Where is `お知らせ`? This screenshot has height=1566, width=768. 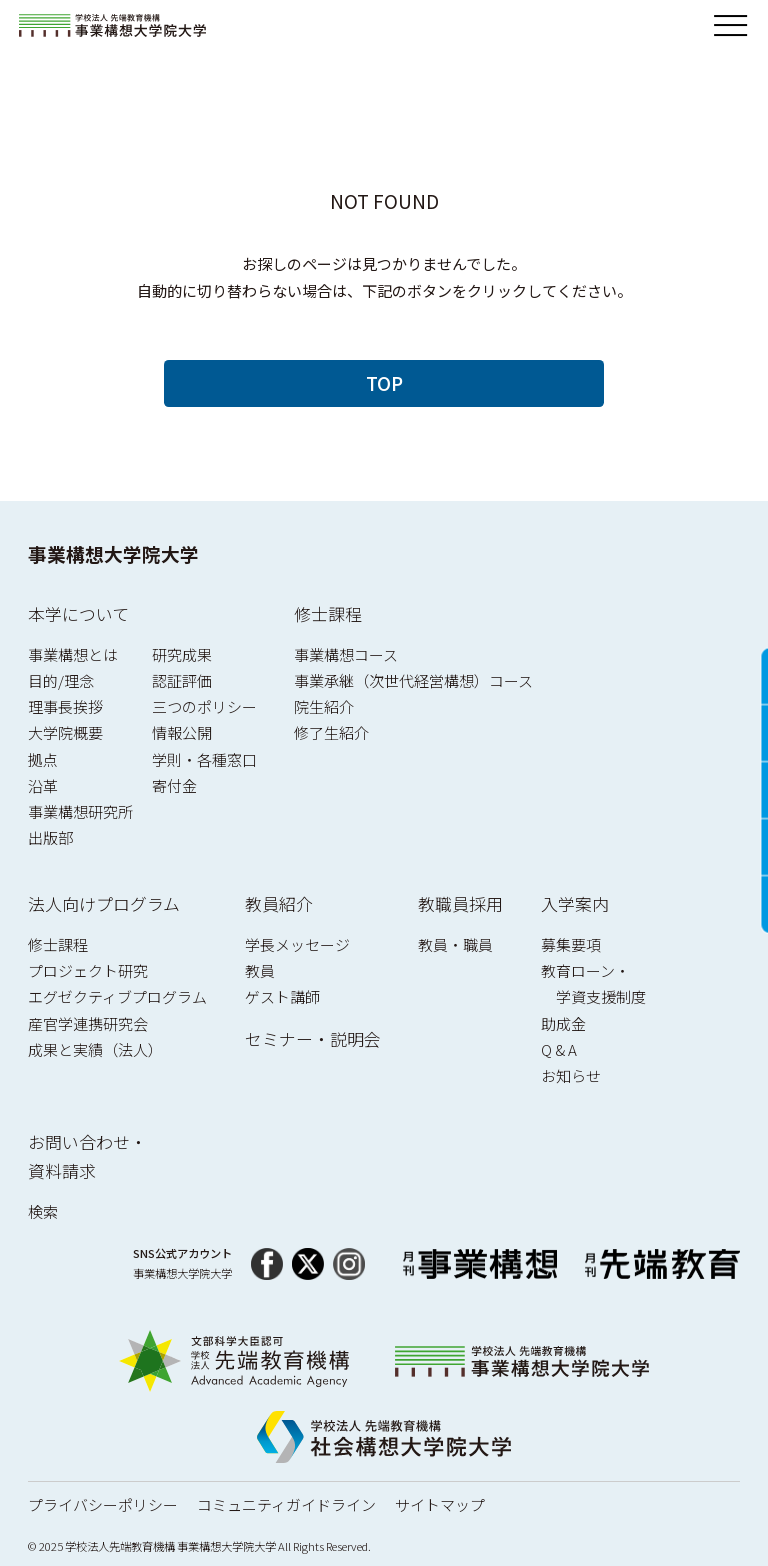 お知らせ is located at coordinates (571, 1075).